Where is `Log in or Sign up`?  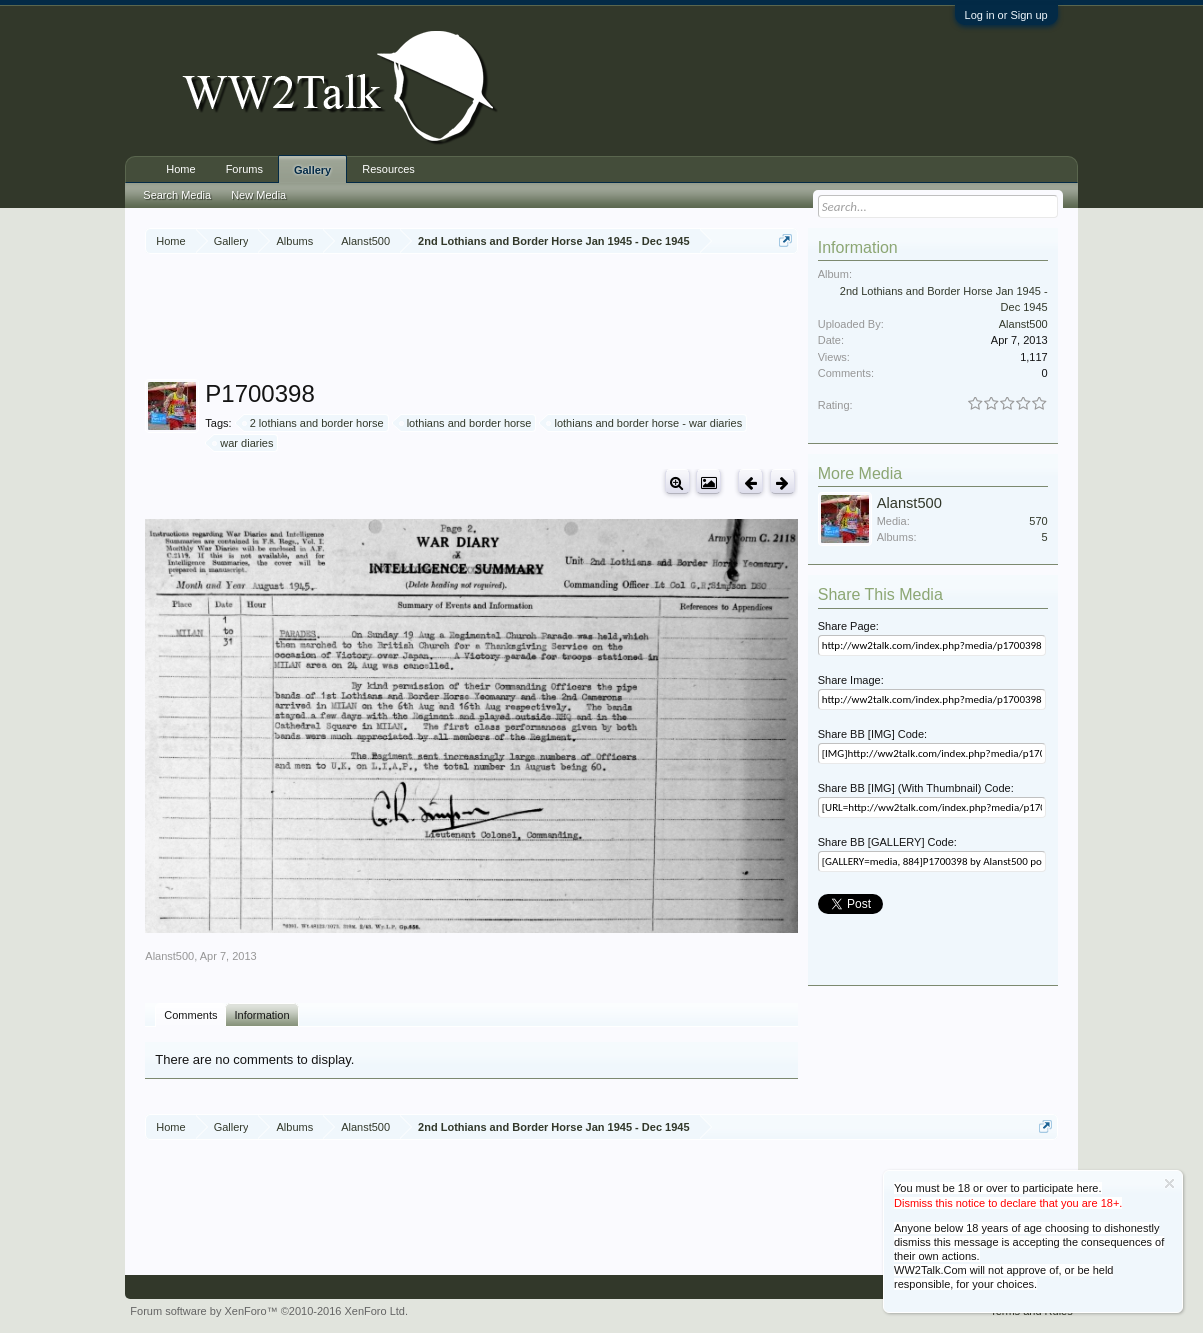 Log in or Sign up is located at coordinates (1006, 15).